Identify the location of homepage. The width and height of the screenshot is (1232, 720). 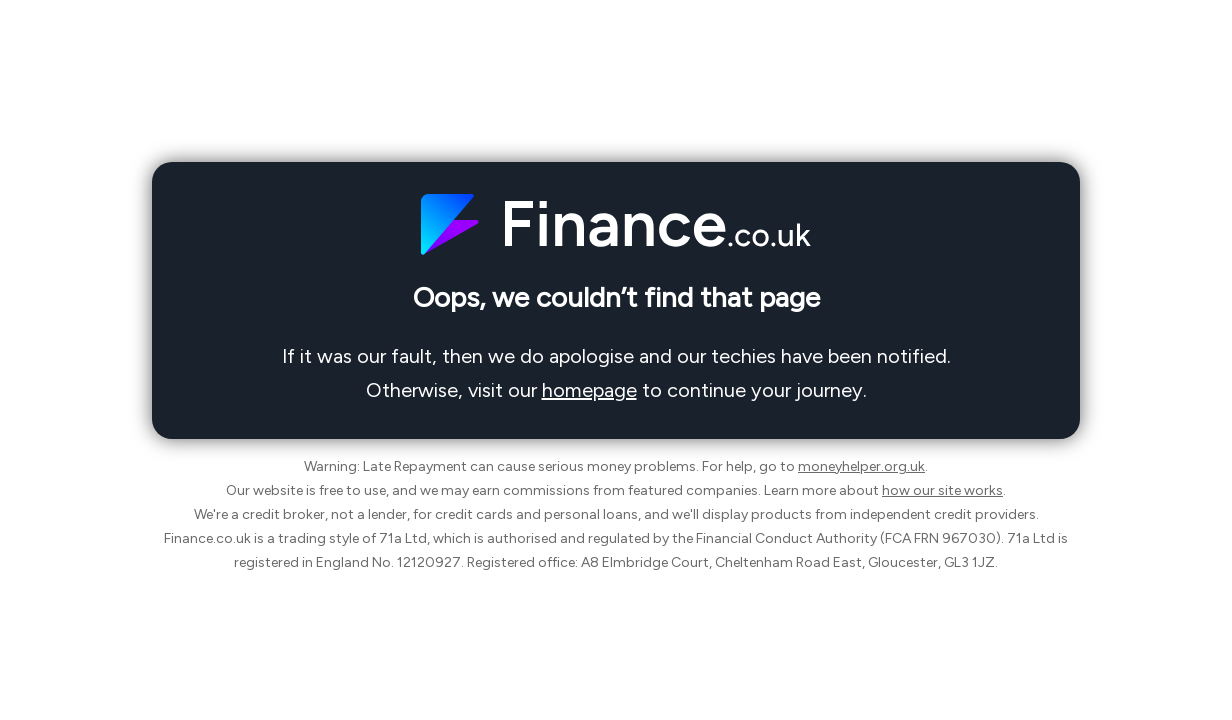
(589, 390).